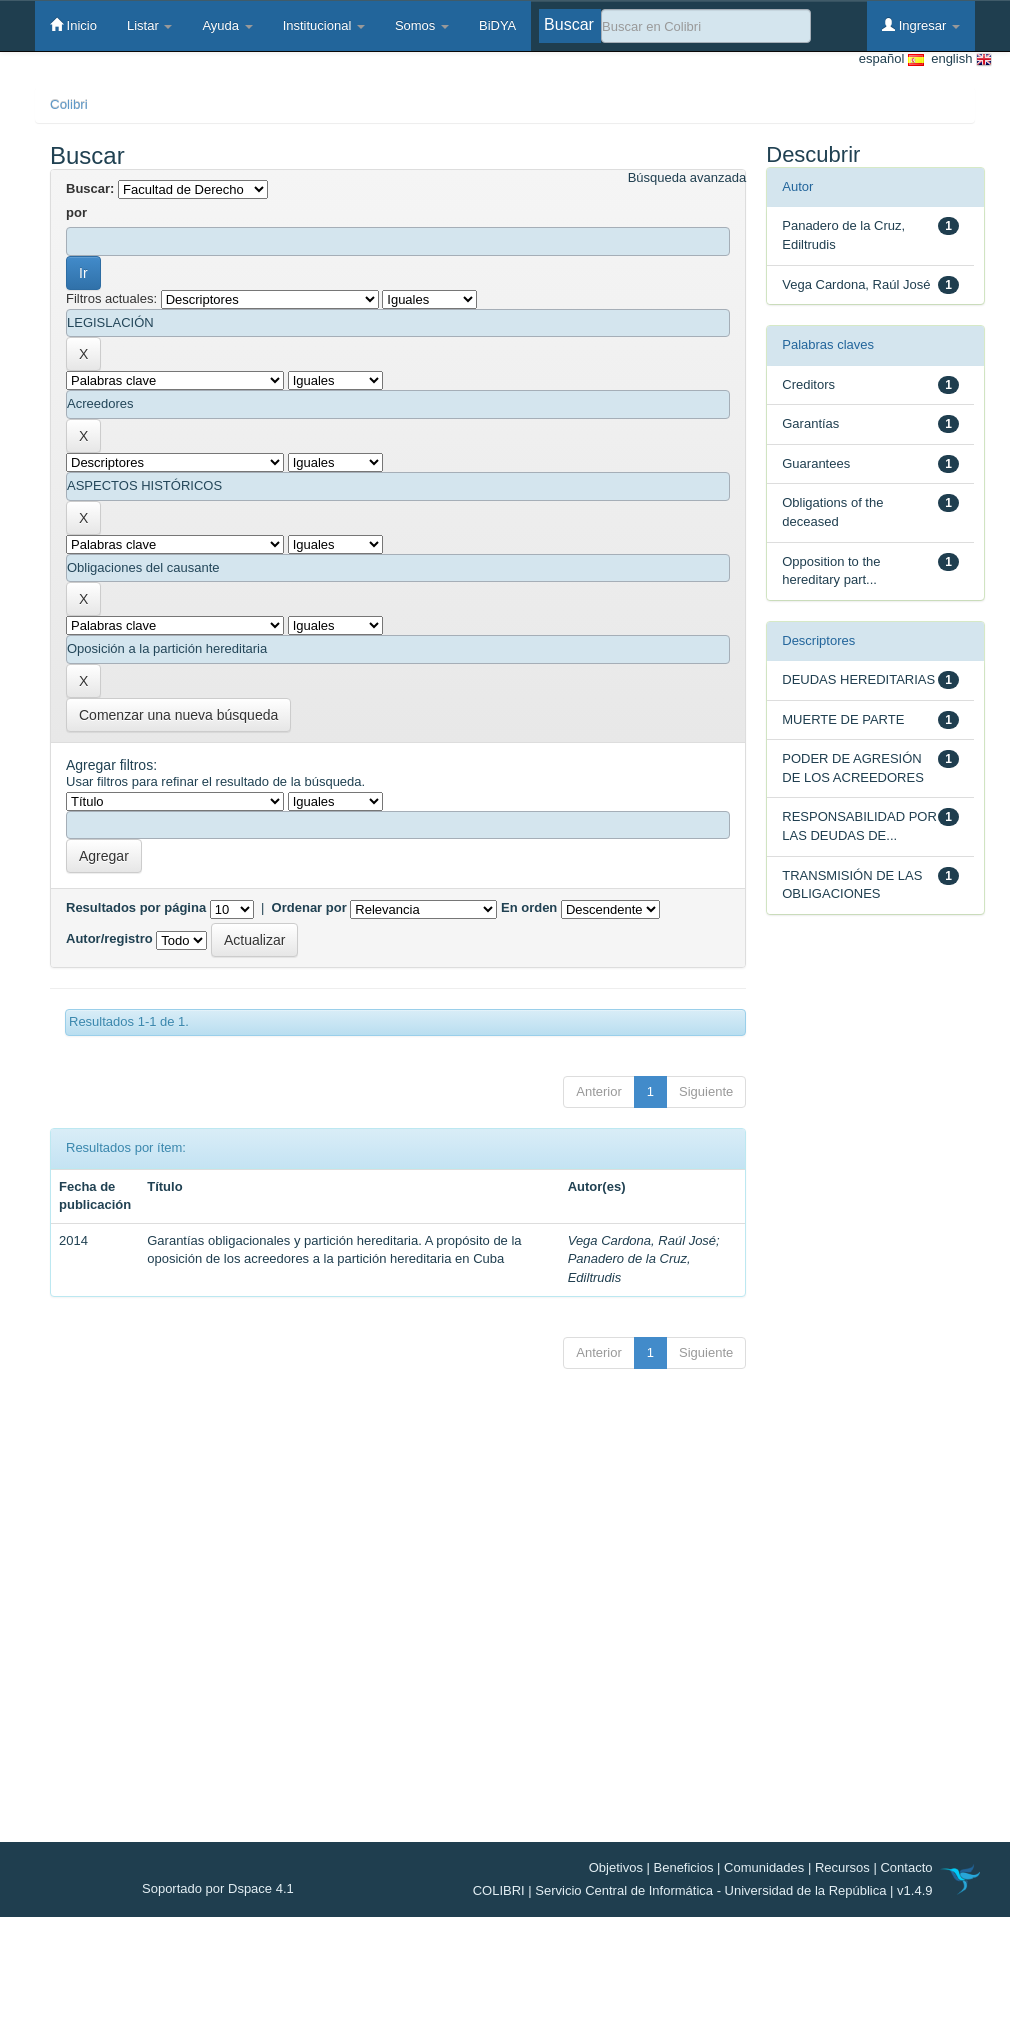 The image size is (1010, 2041). Describe the element at coordinates (218, 1888) in the screenshot. I see `Soportado por Dspace 4.1` at that location.